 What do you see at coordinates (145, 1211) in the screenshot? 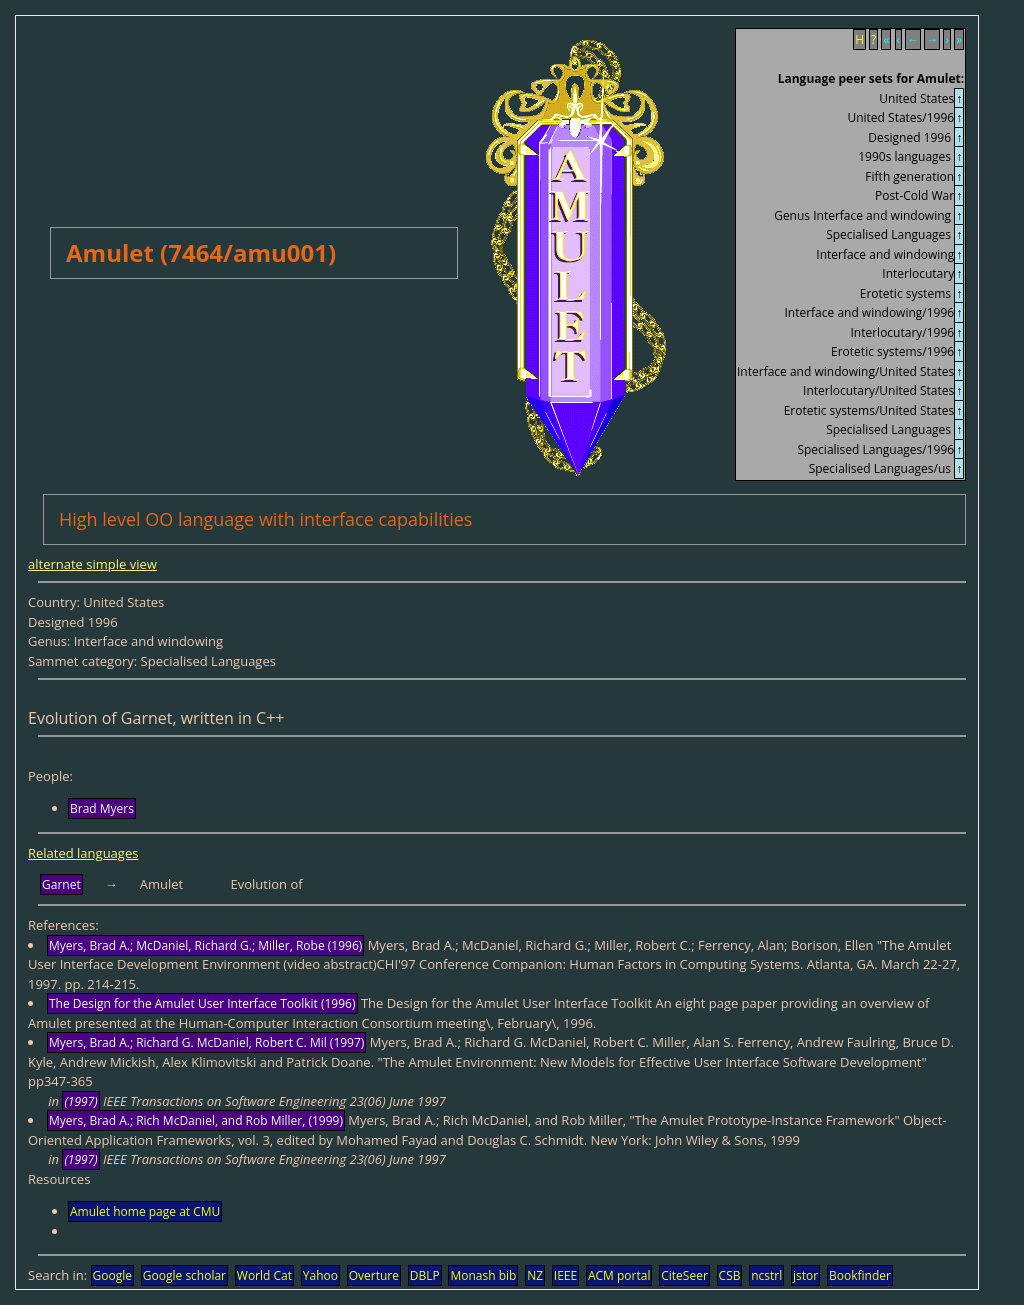
I see `Amulet home page at CMU` at bounding box center [145, 1211].